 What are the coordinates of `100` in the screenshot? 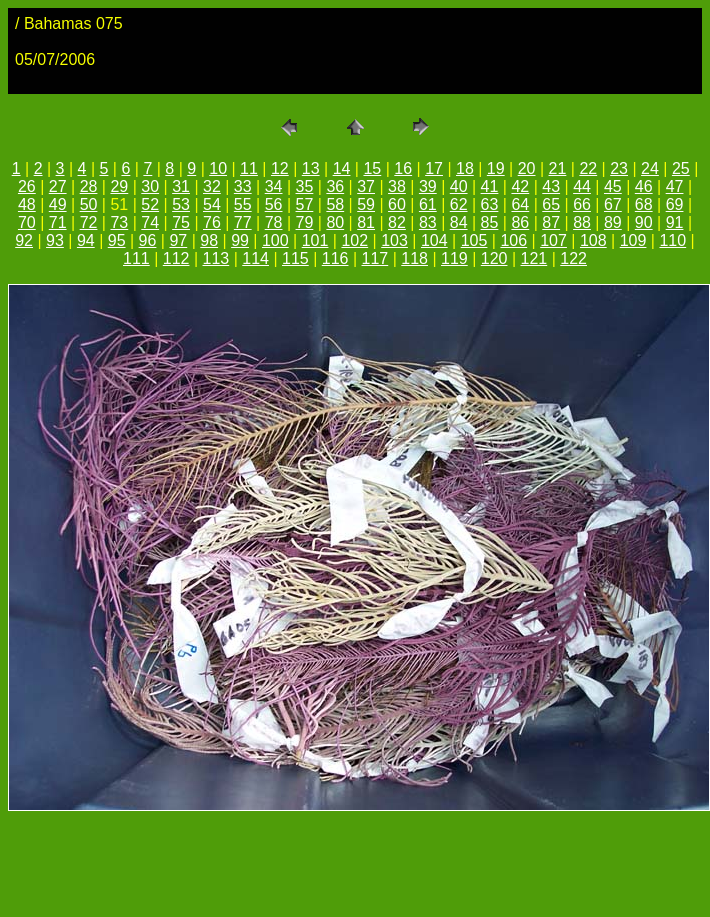 It's located at (275, 240).